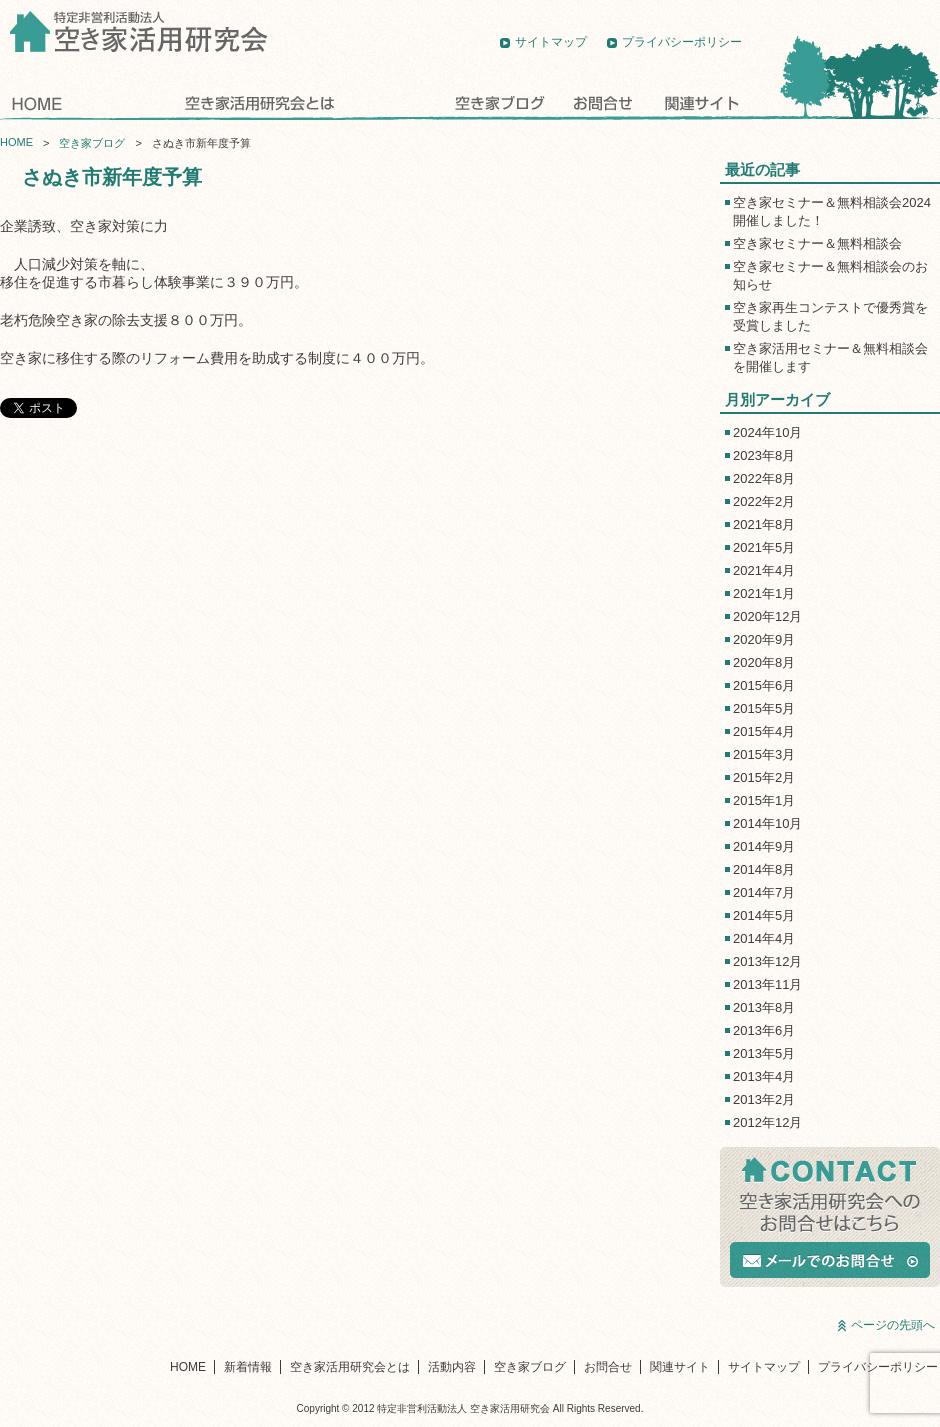 This screenshot has width=940, height=1427. Describe the element at coordinates (764, 1076) in the screenshot. I see `2013年4月` at that location.